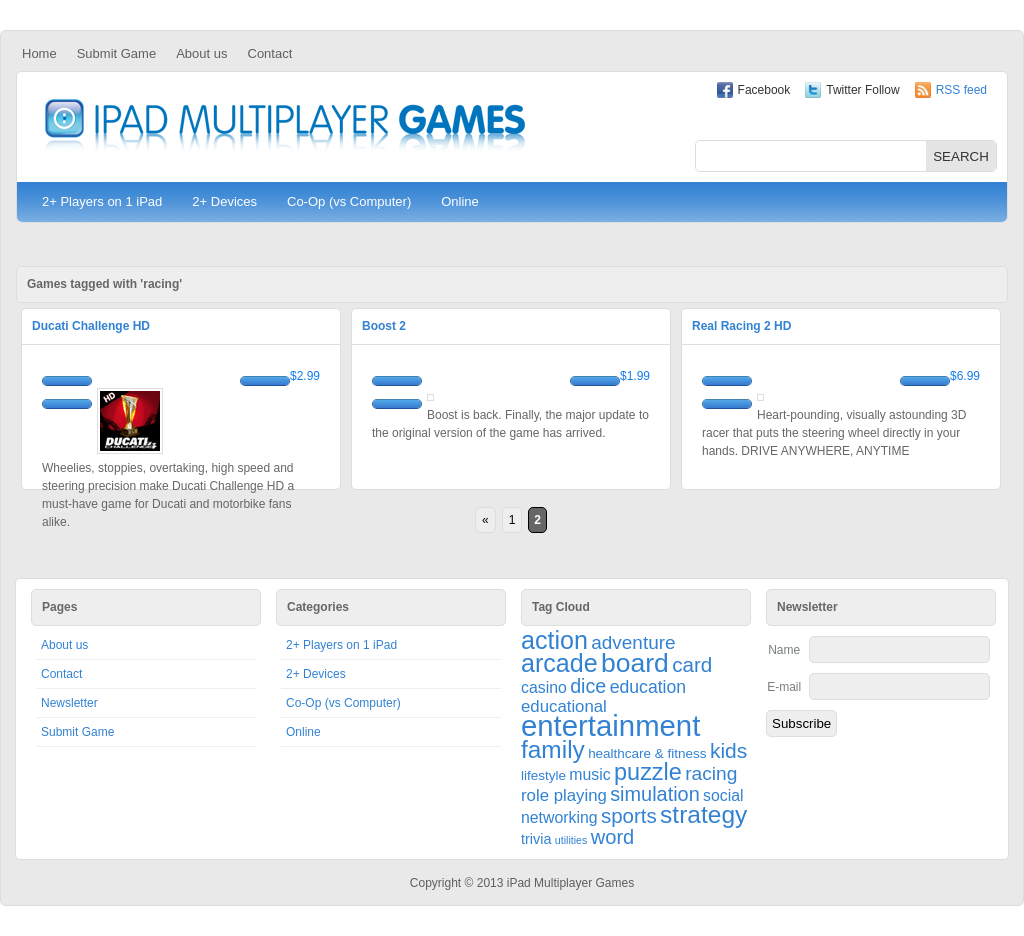 The width and height of the screenshot is (1024, 936). What do you see at coordinates (564, 706) in the screenshot?
I see `educational` at bounding box center [564, 706].